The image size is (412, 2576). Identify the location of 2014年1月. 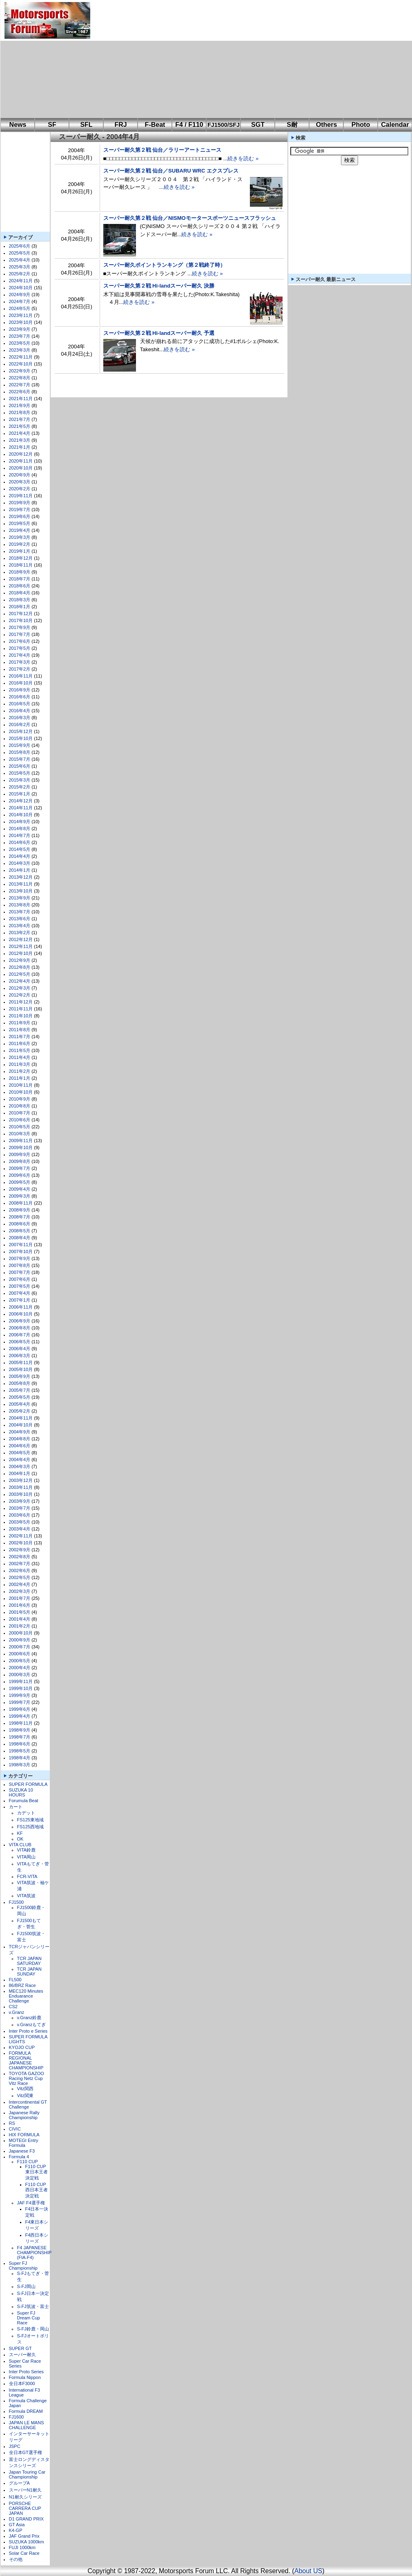
(20, 870).